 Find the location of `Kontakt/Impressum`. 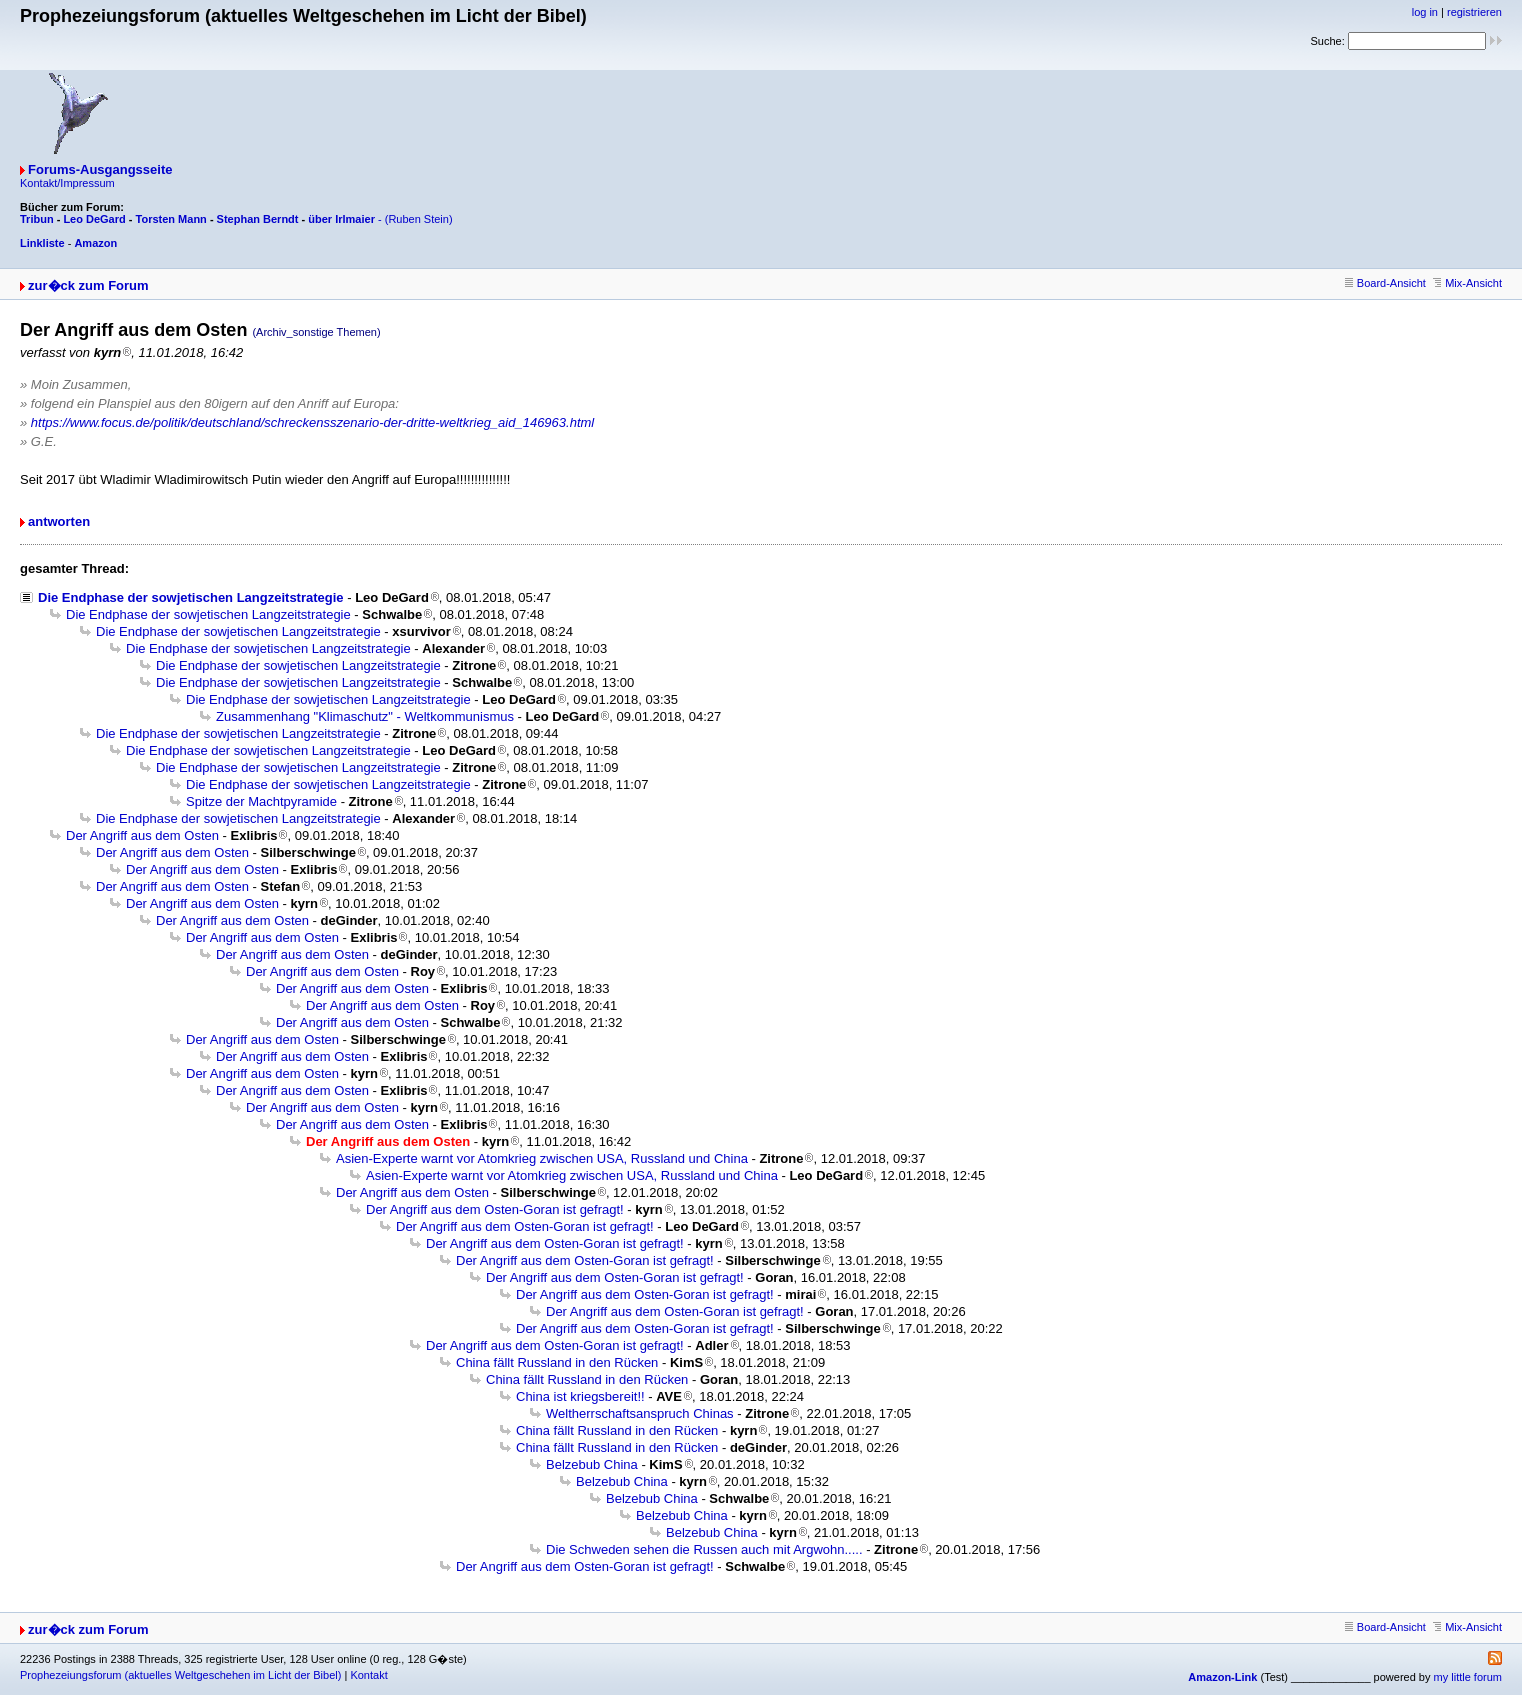

Kontakt/Impressum is located at coordinates (67, 183).